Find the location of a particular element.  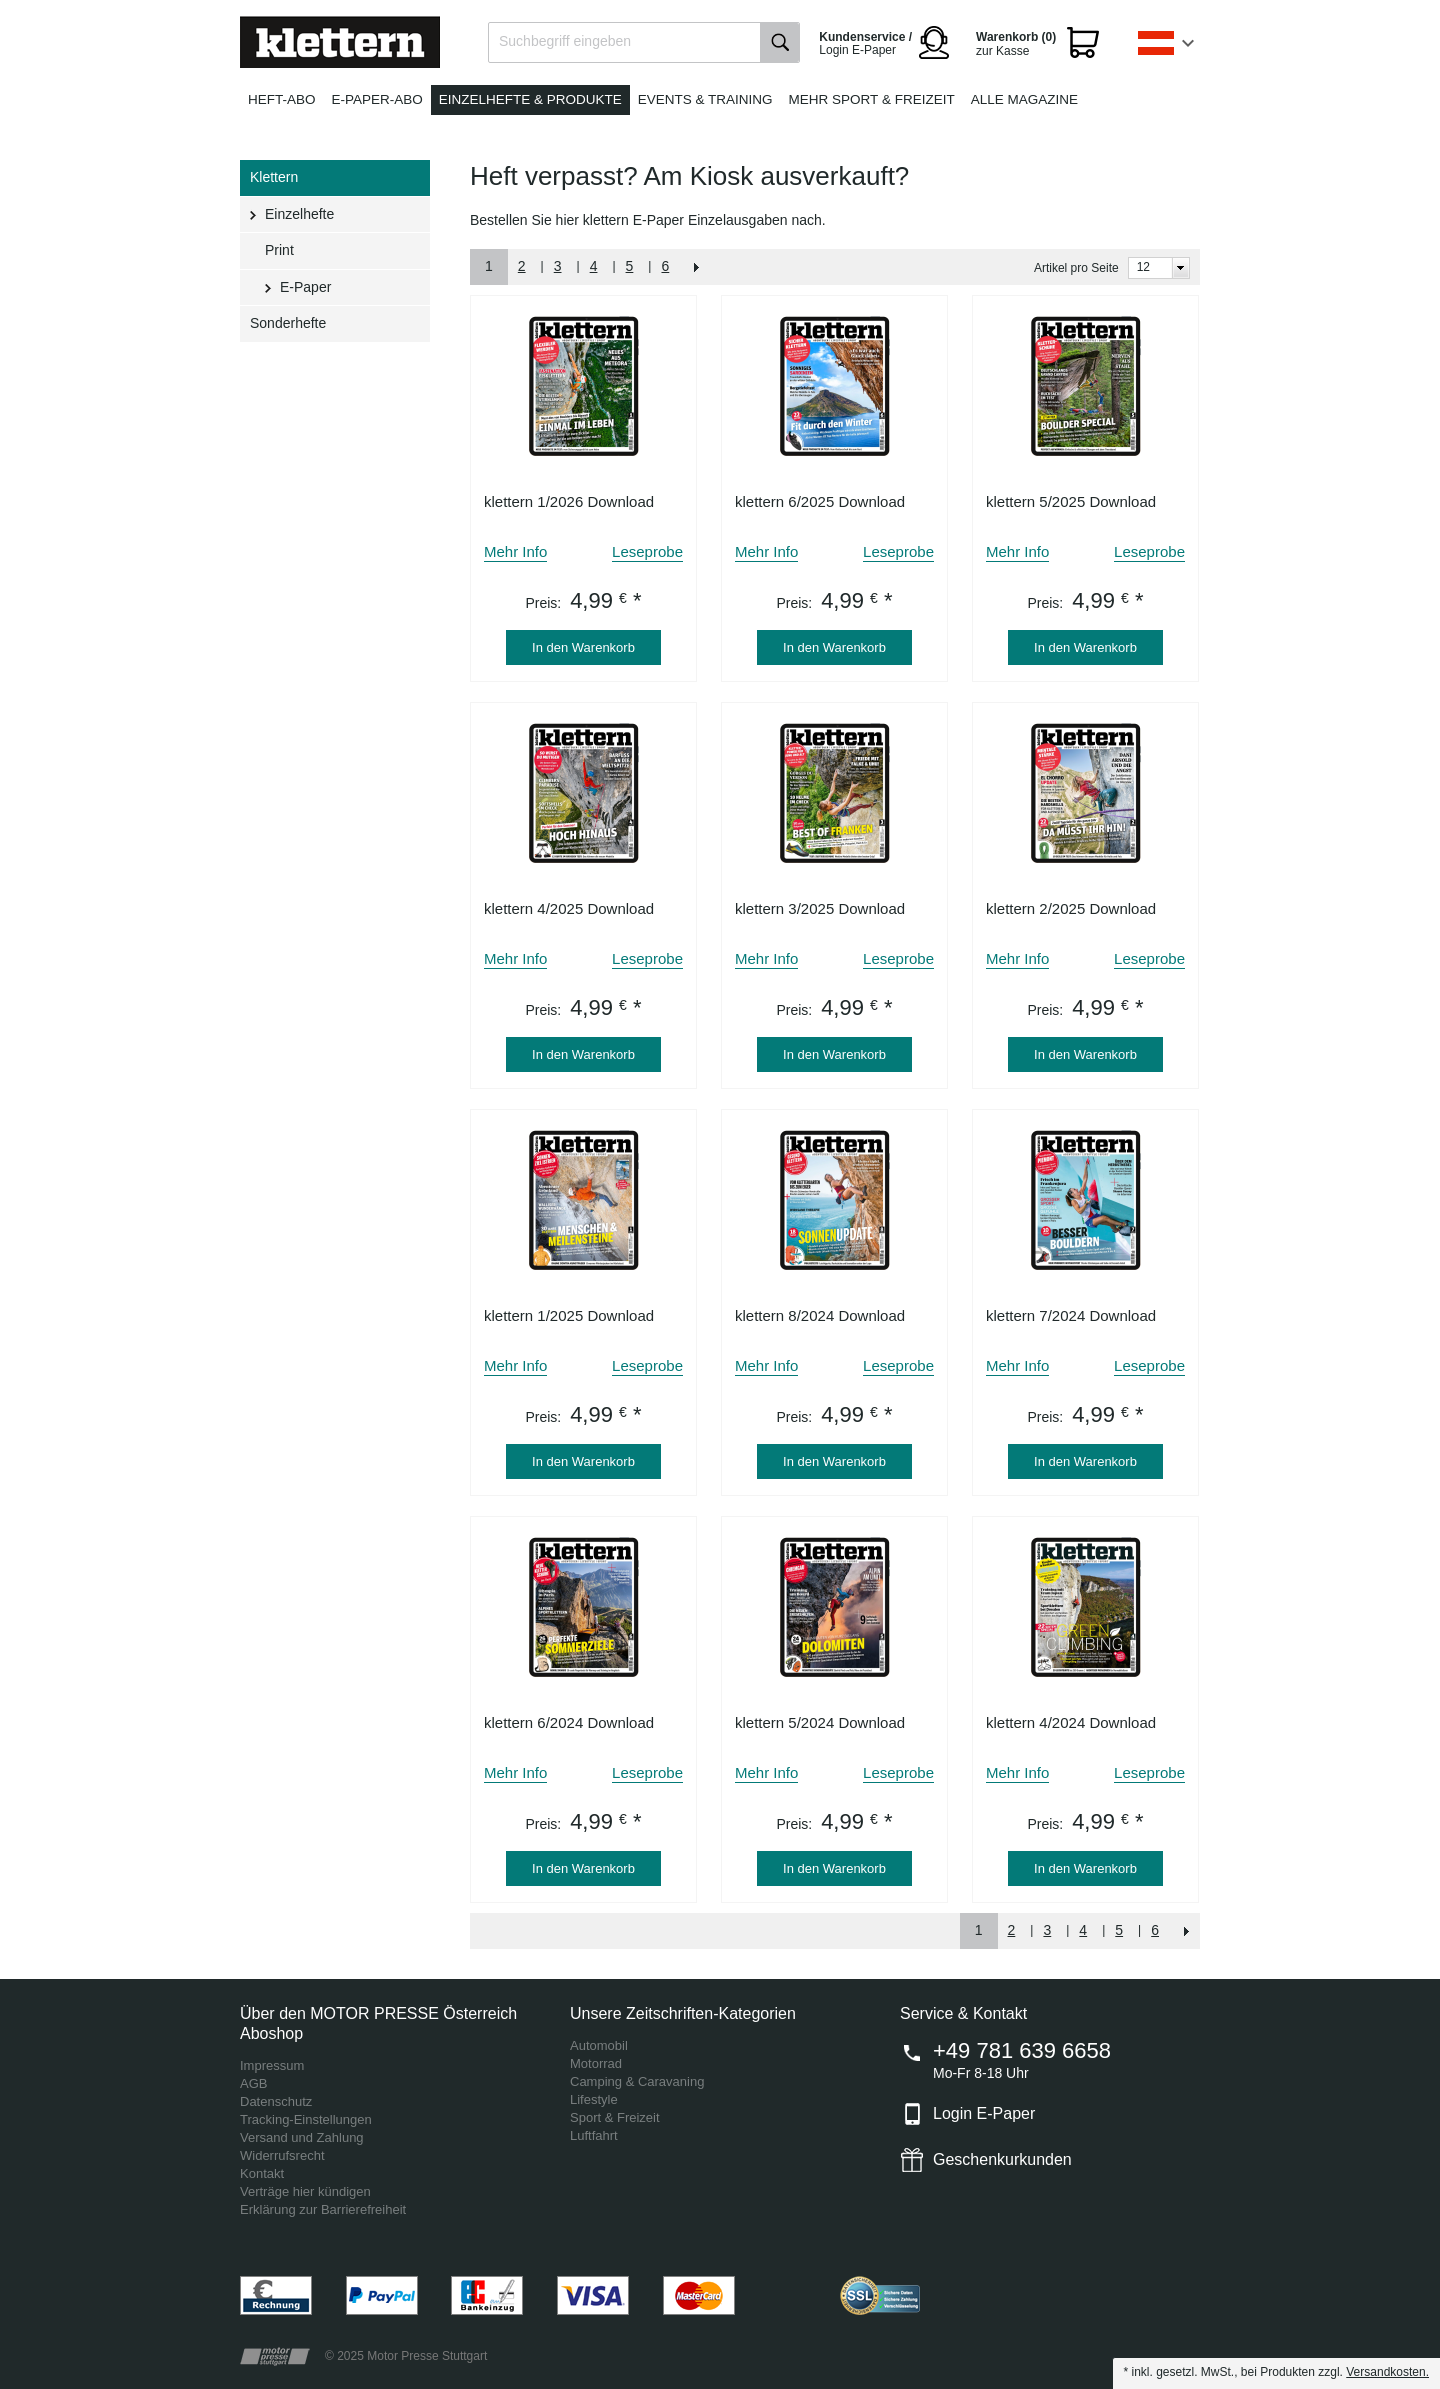

Sonderhefte is located at coordinates (288, 323).